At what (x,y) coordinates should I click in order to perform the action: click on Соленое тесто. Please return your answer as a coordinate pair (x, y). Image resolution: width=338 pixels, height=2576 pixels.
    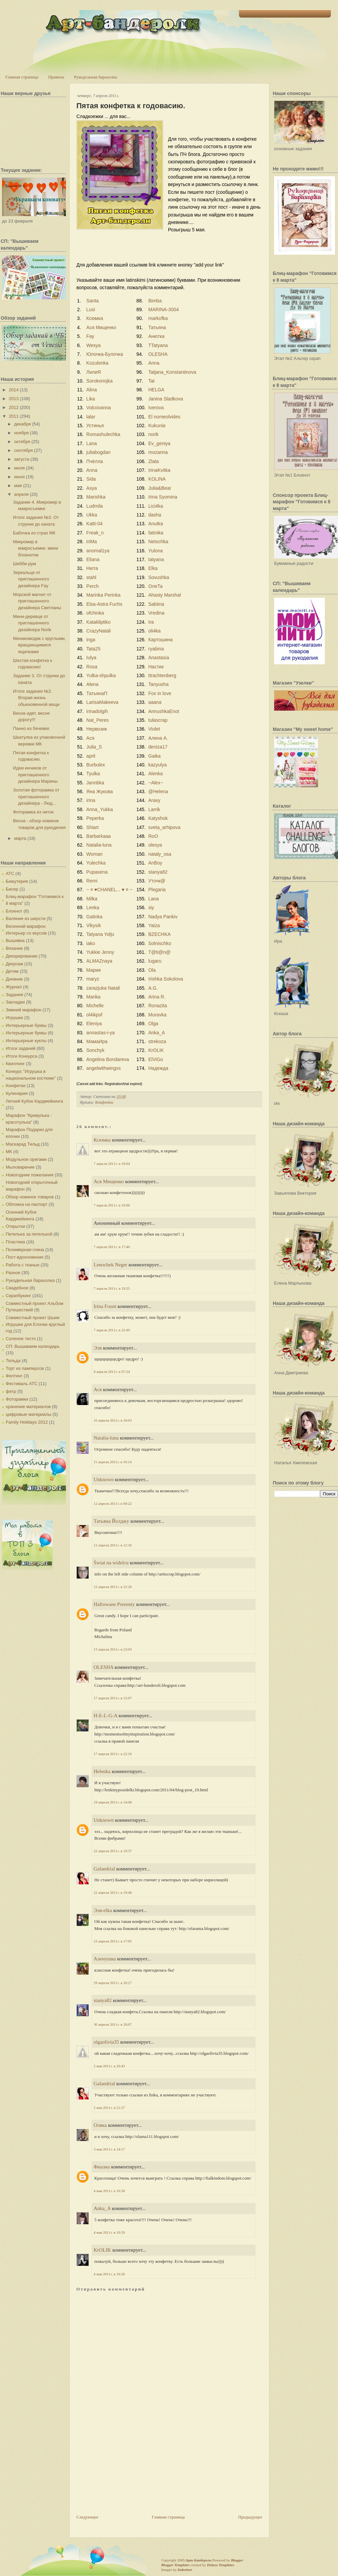
    Looking at the image, I should click on (21, 1338).